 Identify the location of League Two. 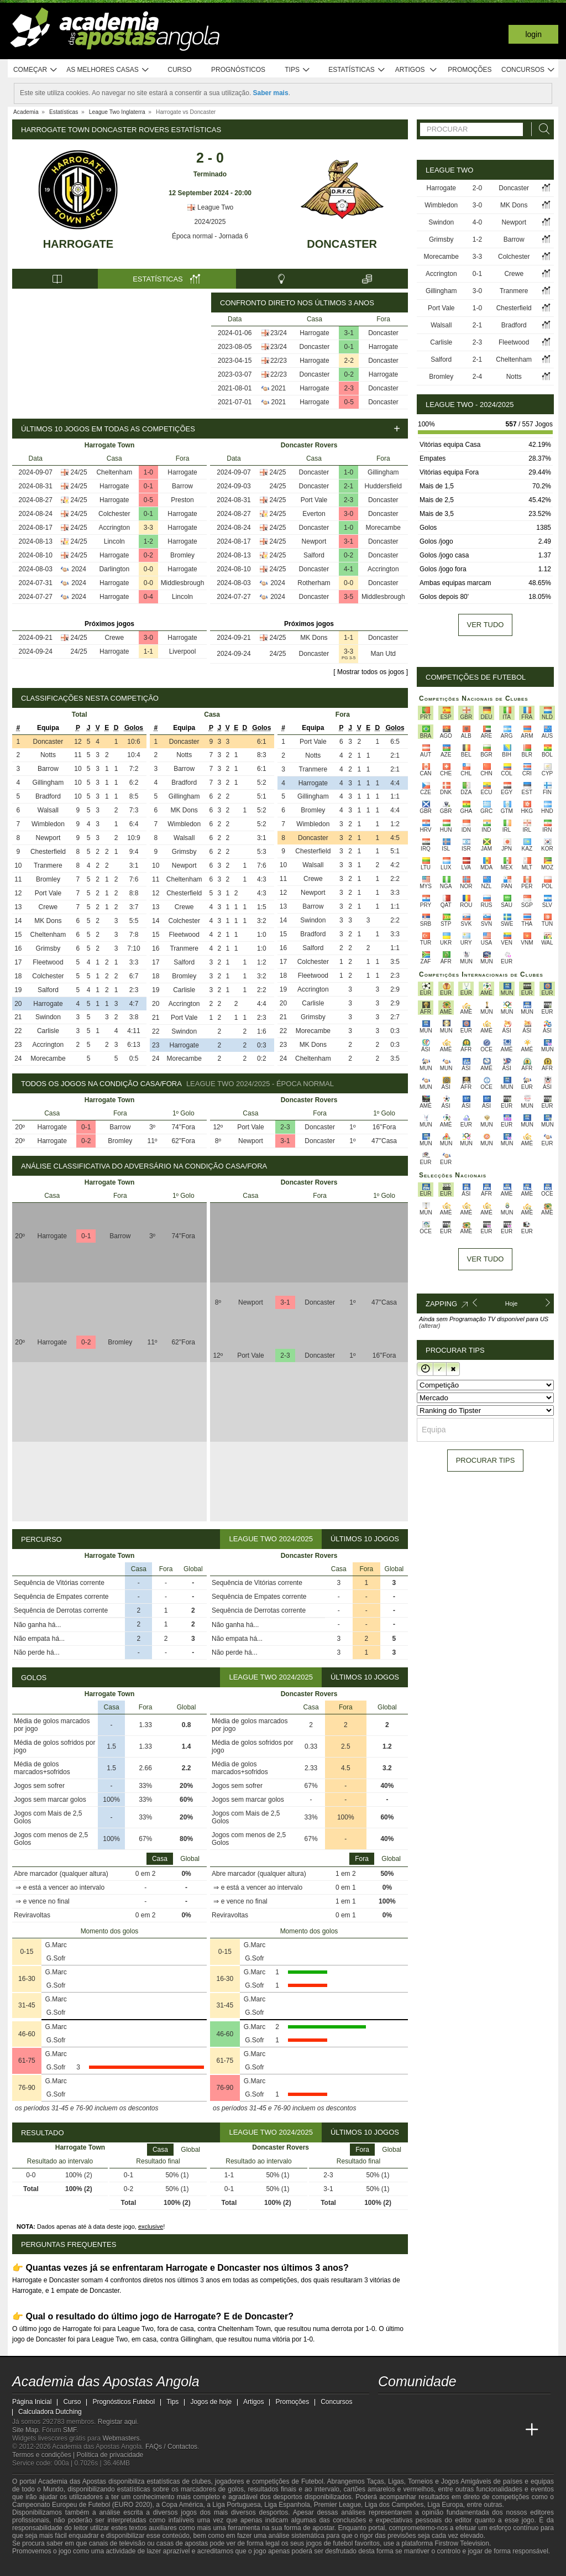
(210, 207).